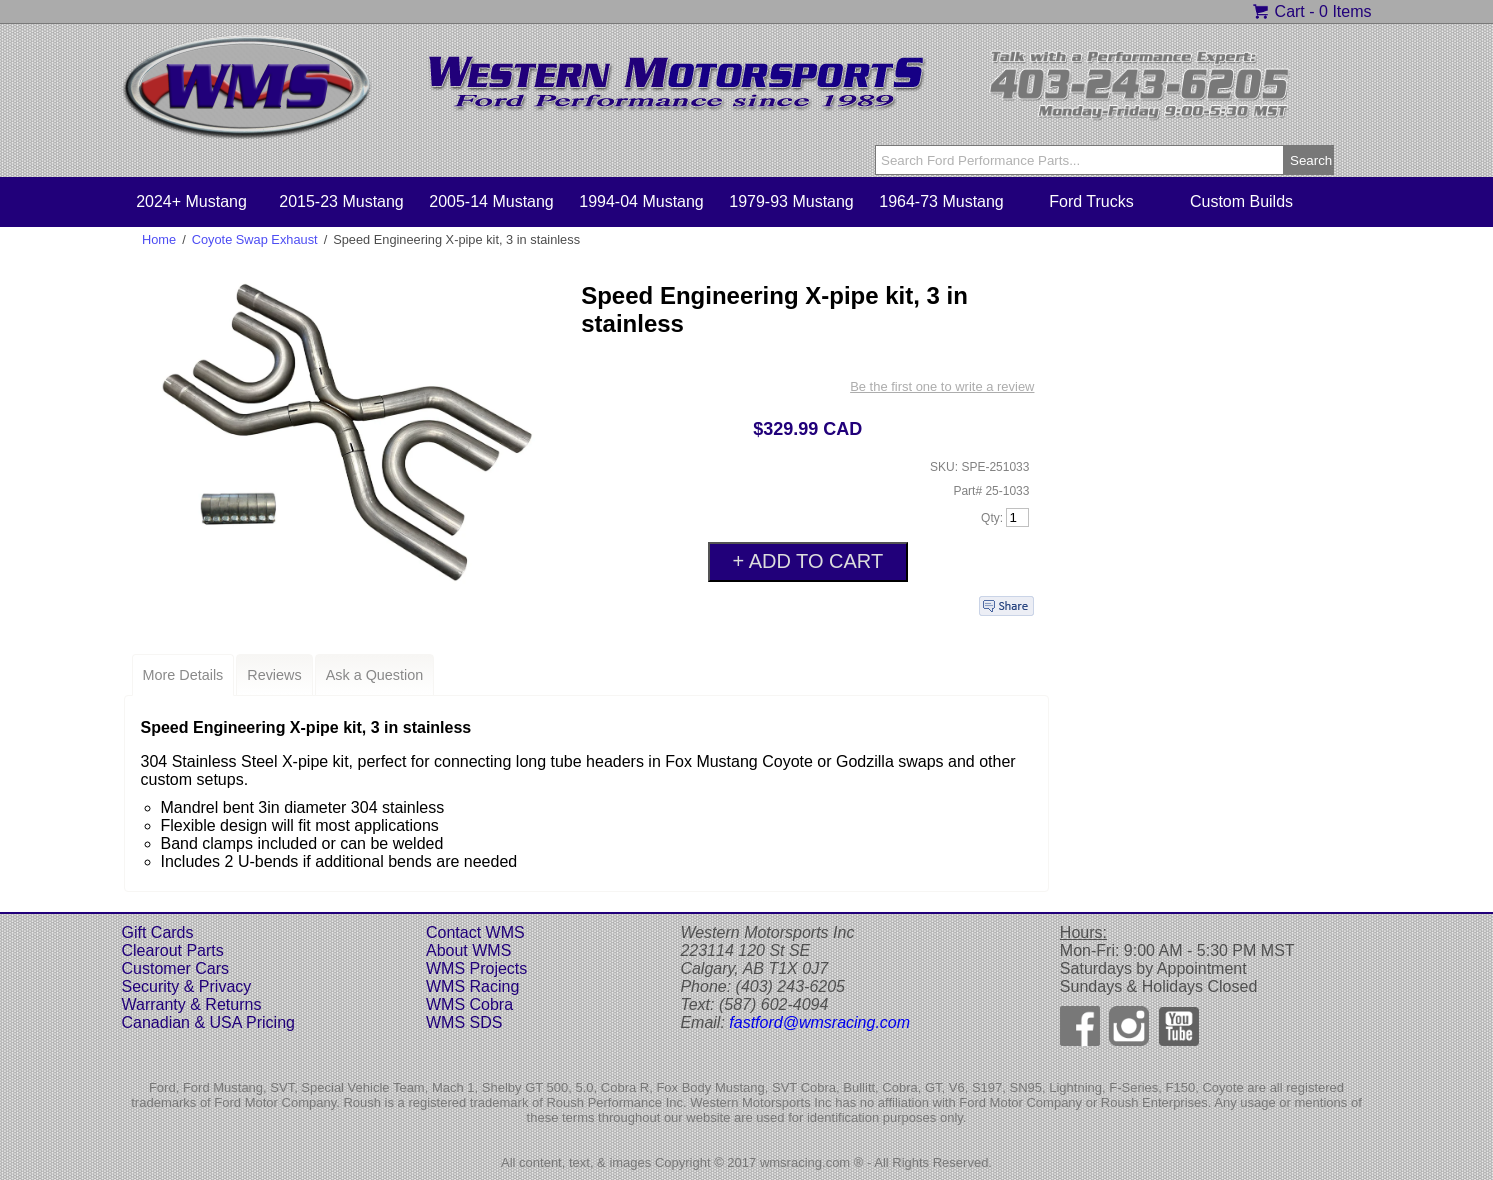  I want to click on Home, so click(159, 239).